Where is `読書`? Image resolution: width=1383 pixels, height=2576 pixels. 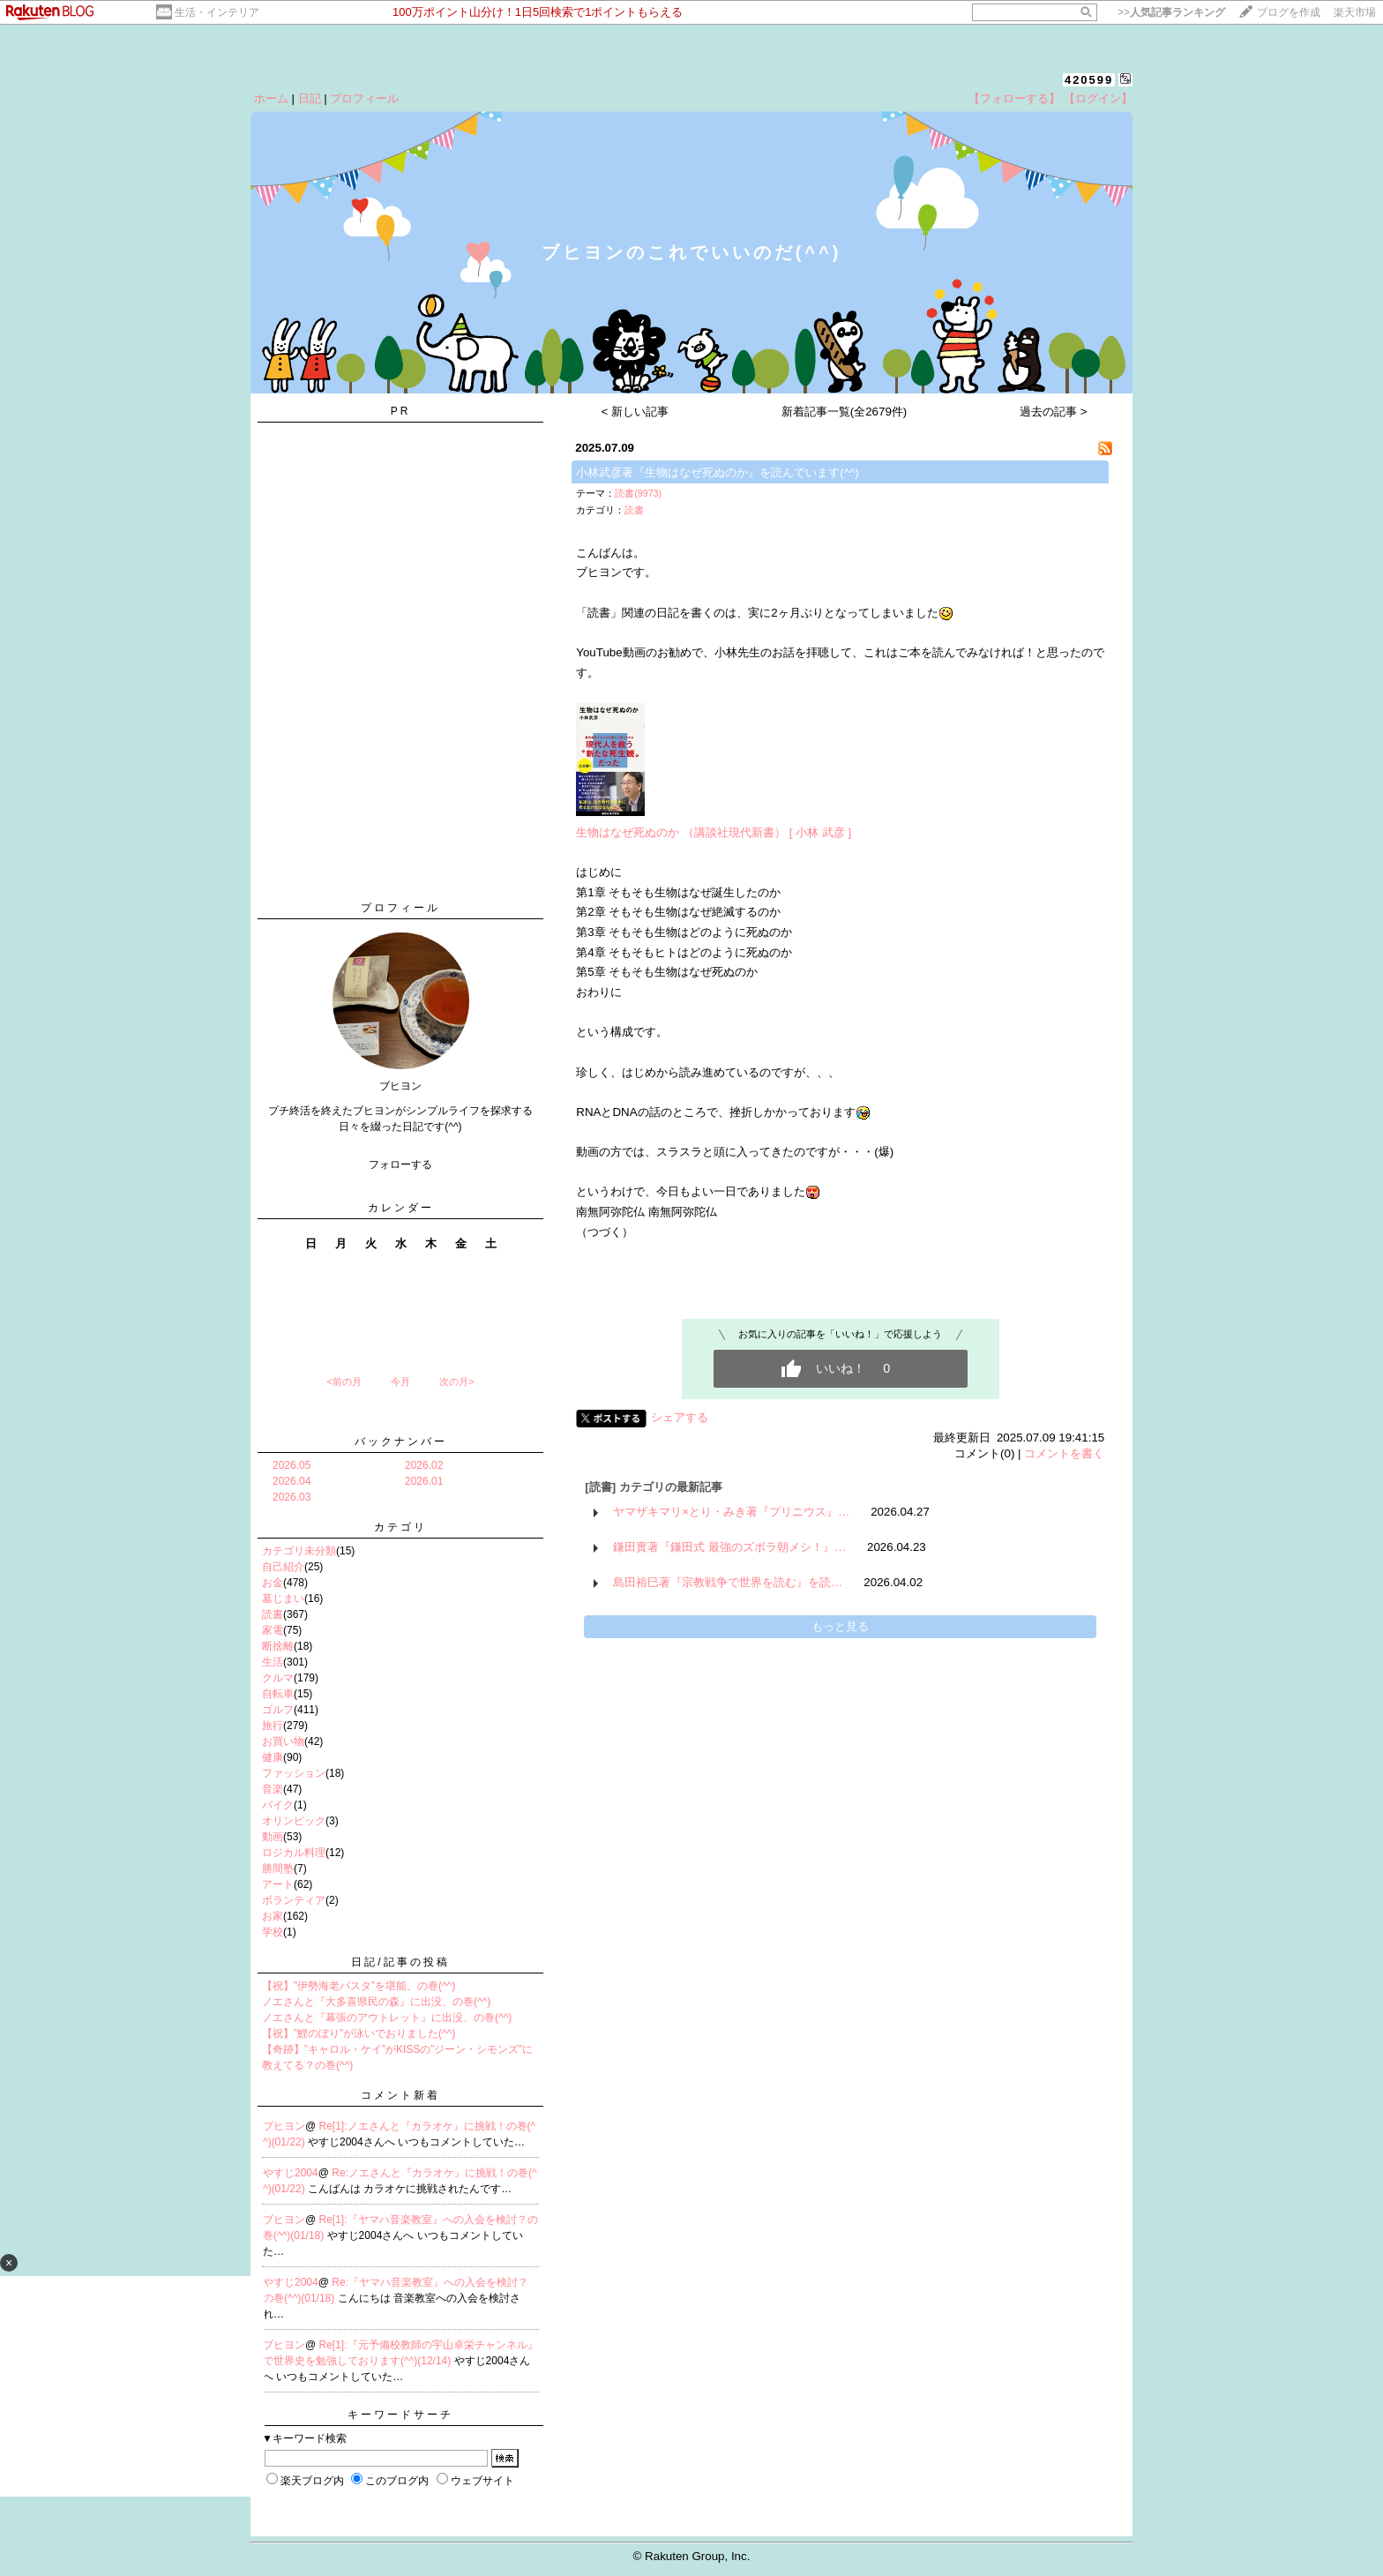 読書 is located at coordinates (272, 1614).